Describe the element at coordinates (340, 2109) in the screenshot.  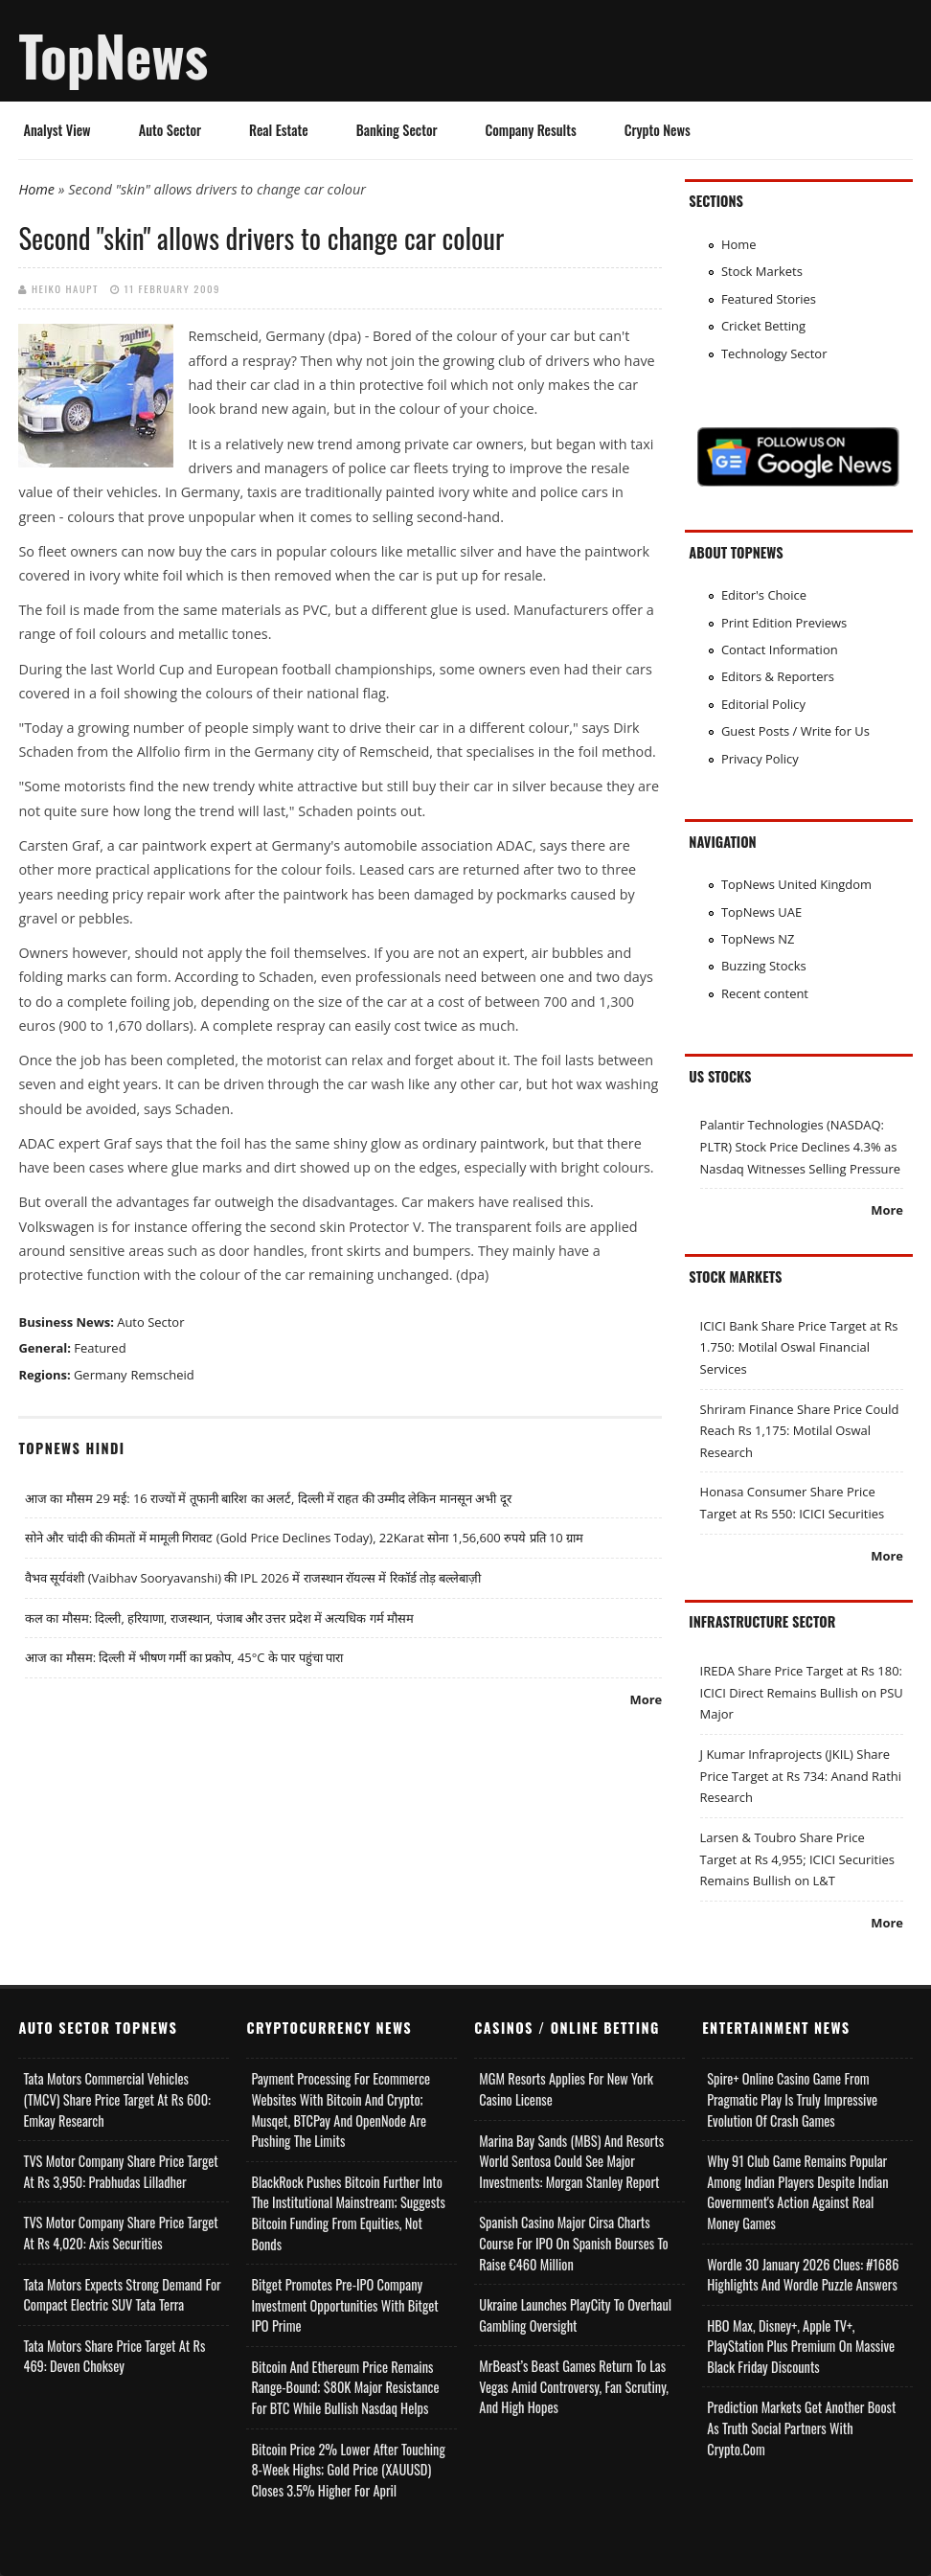
I see `Payment Processing for Ecommerce Websites with Bitcoin and Crypto; Musqet, BTCPay and OpenNode Are Pushing the Limits` at that location.